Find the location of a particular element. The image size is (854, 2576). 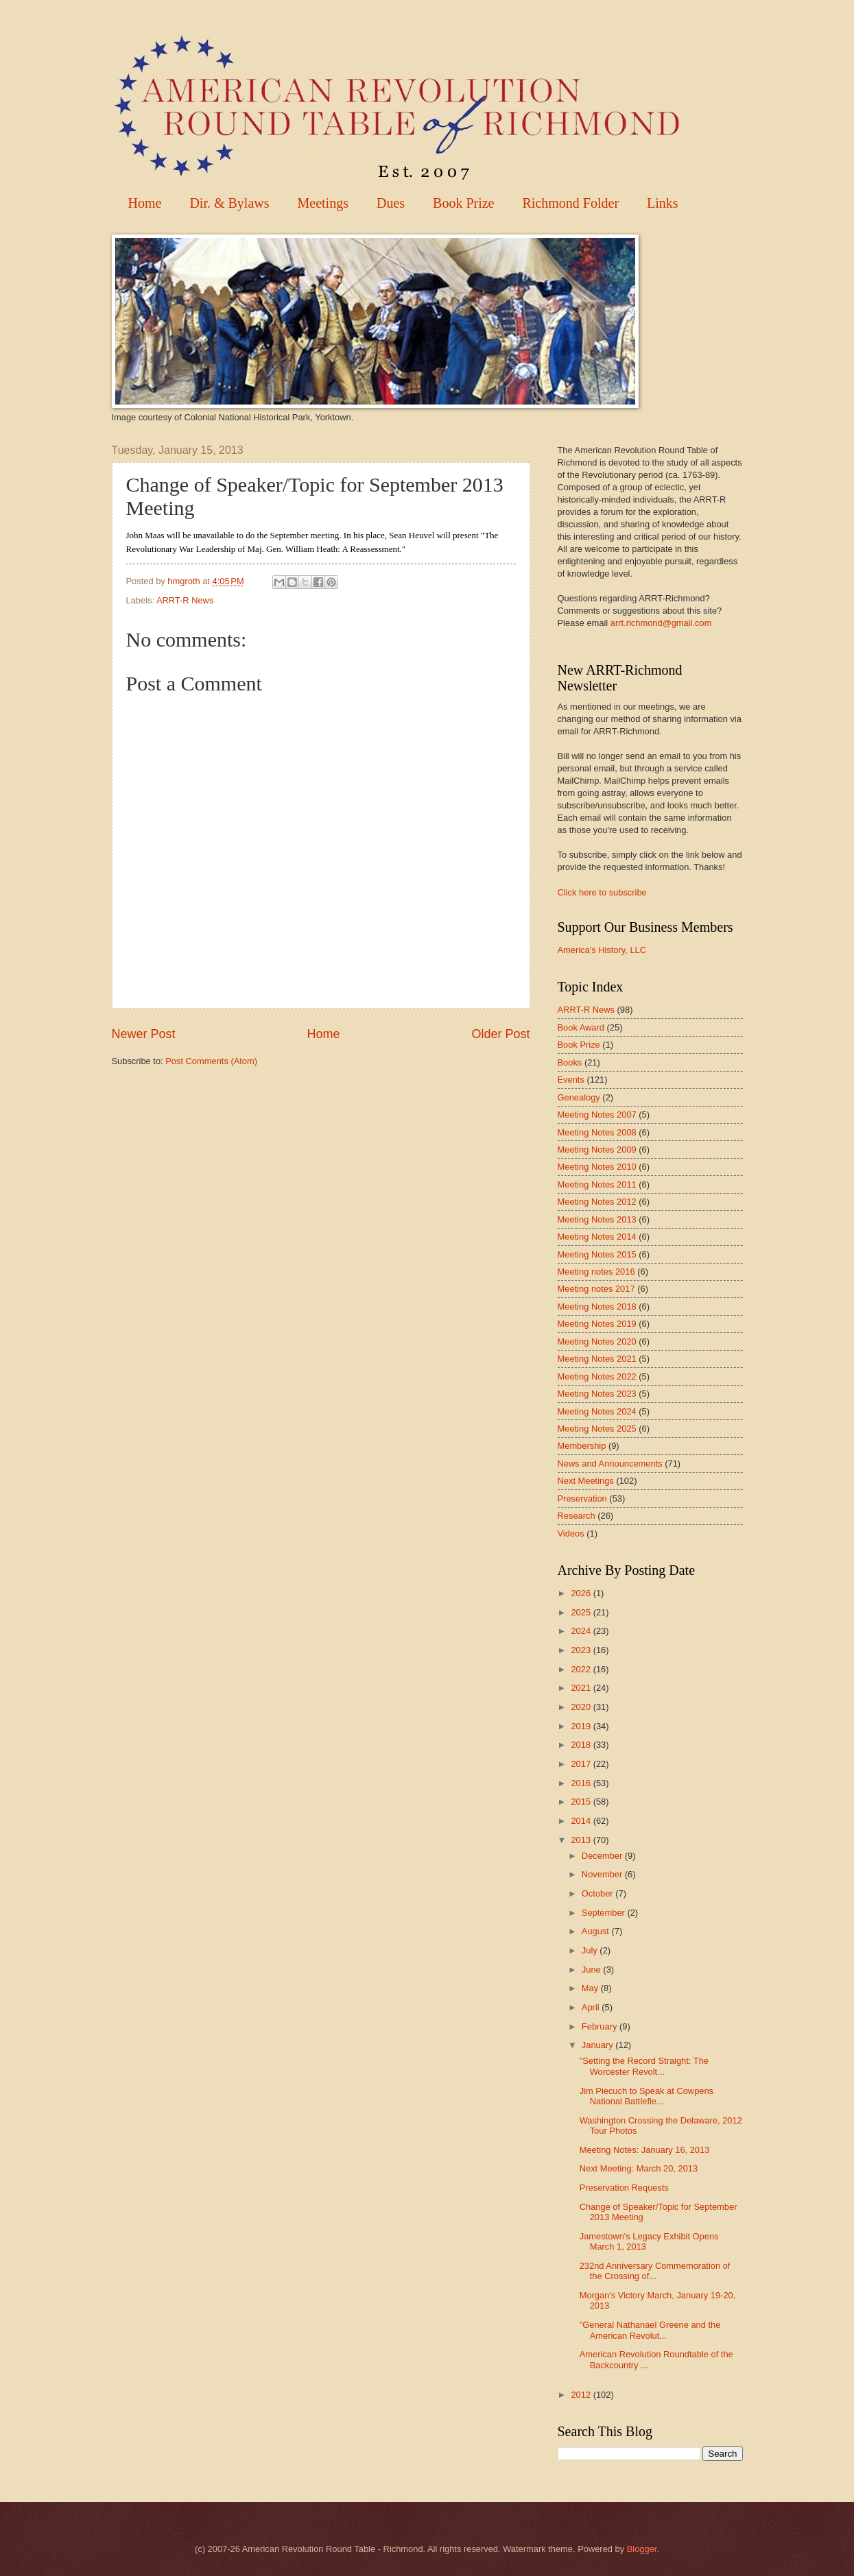

June is located at coordinates (593, 1969).